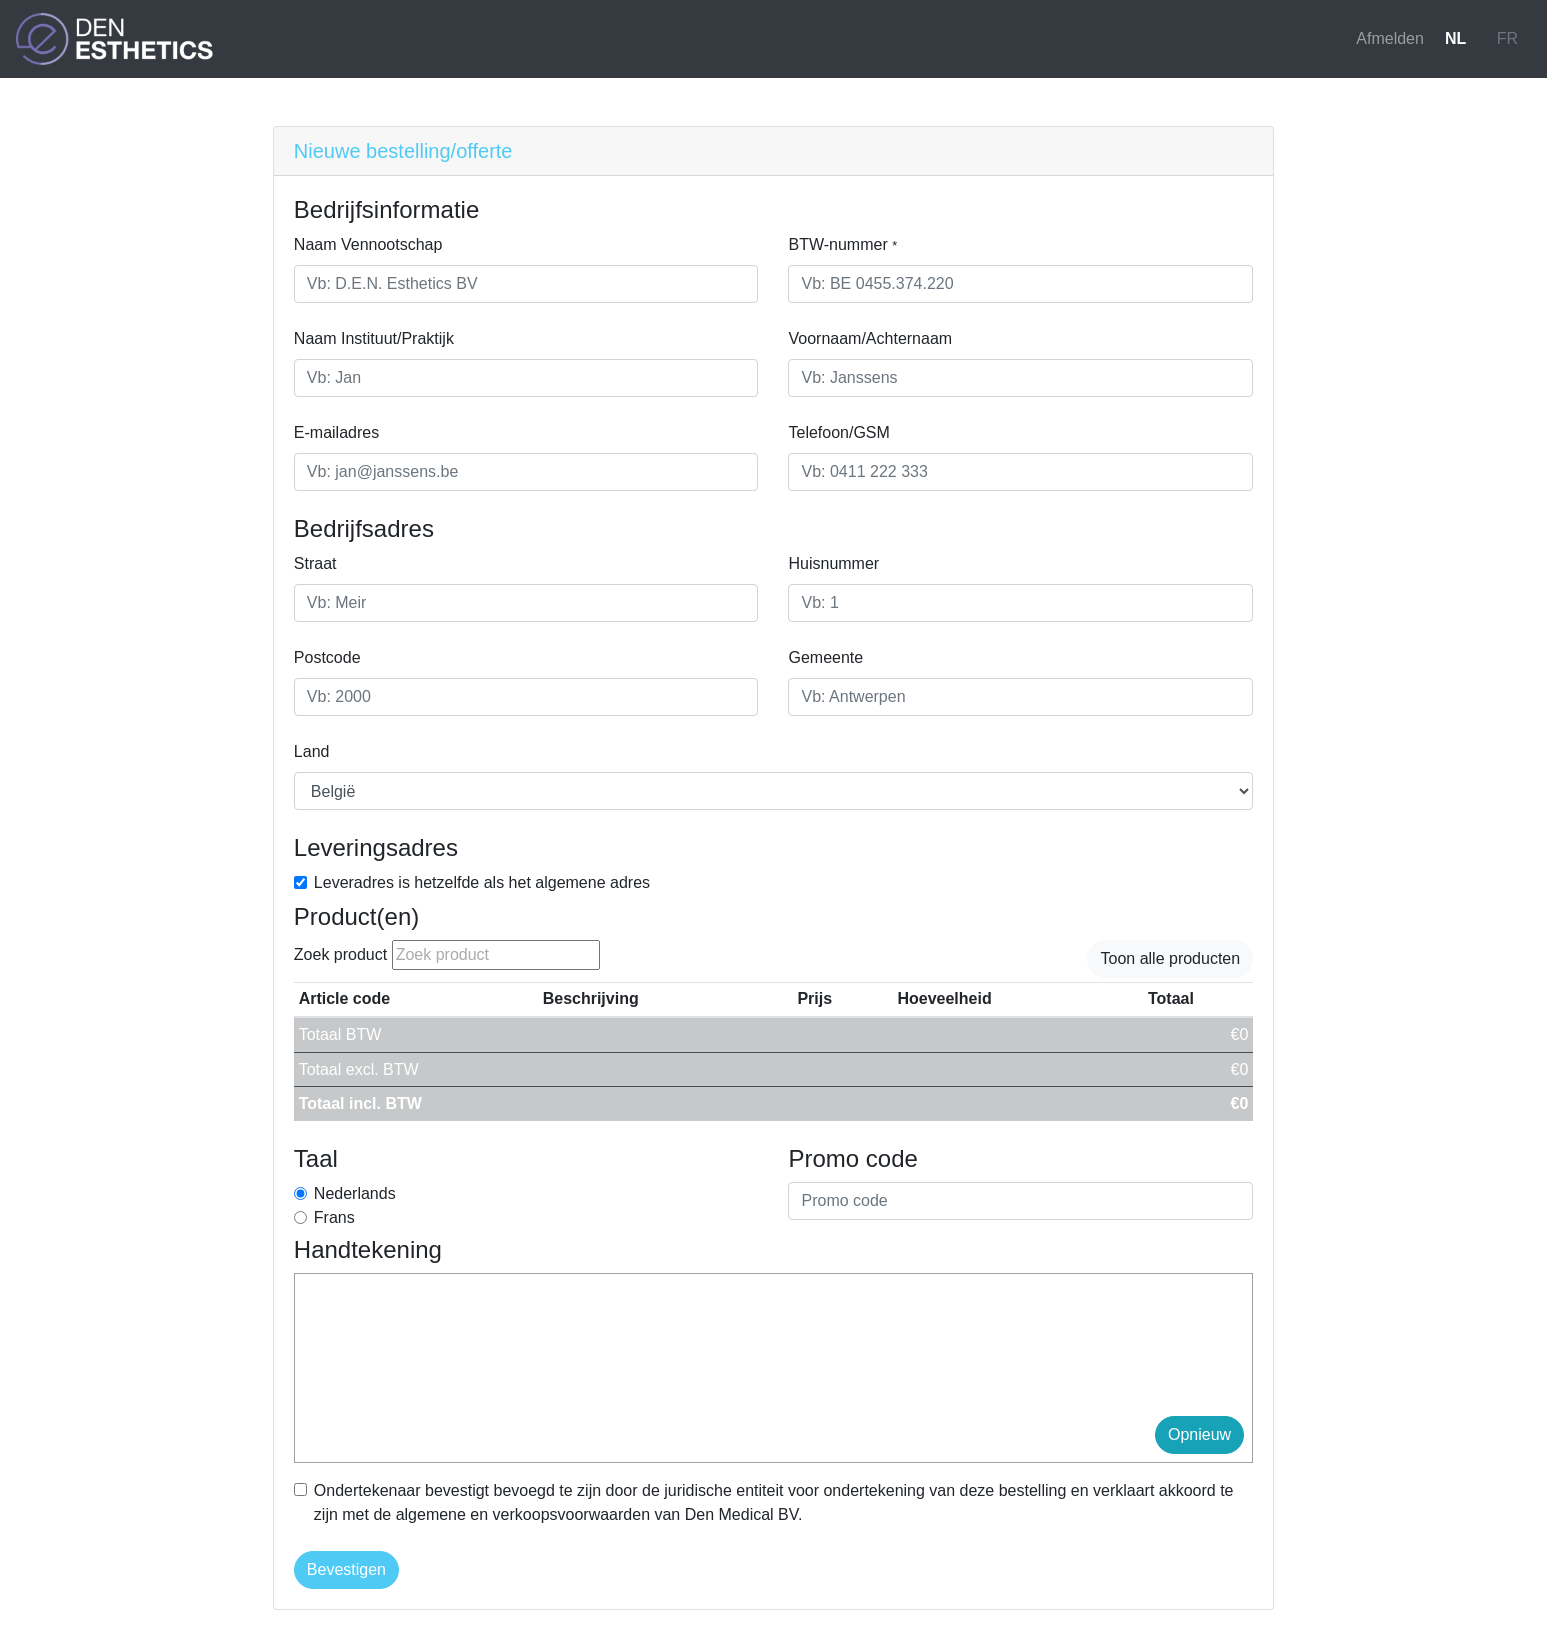  What do you see at coordinates (870, 338) in the screenshot?
I see `Voornaam/Achternaam` at bounding box center [870, 338].